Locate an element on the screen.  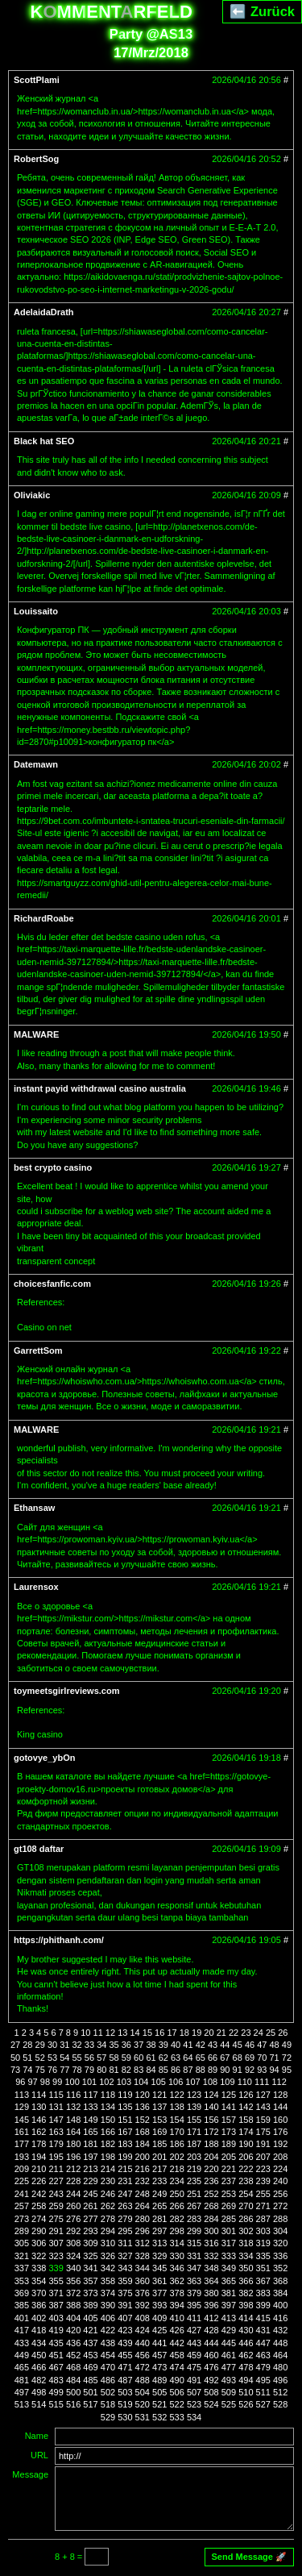
507 is located at coordinates (194, 2392).